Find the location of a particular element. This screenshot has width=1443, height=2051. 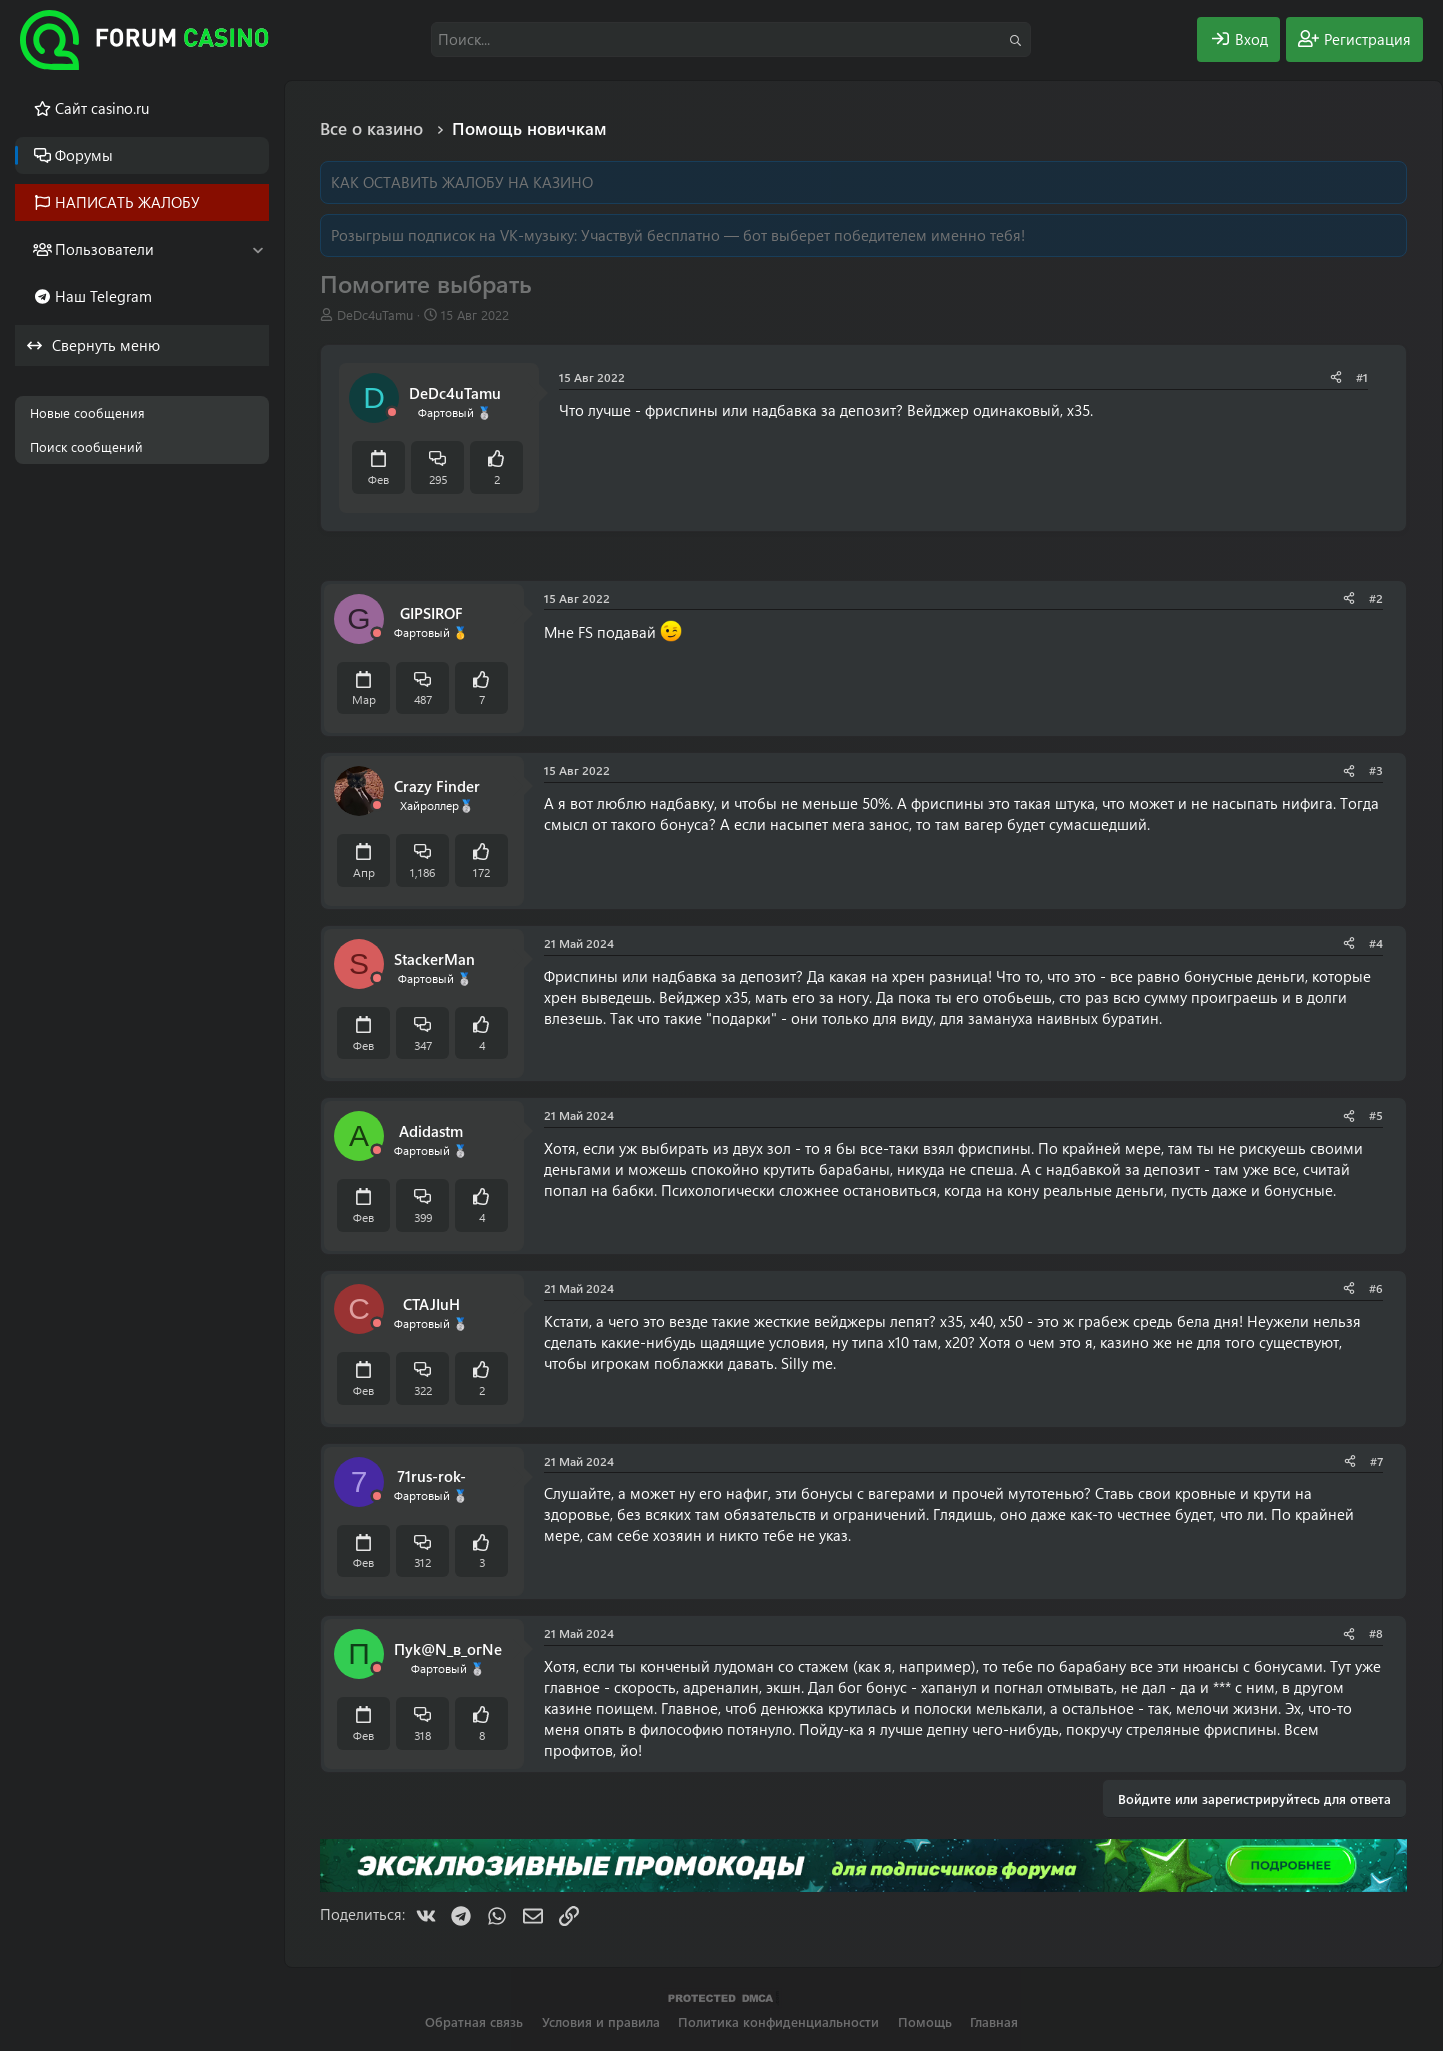

Новые сообщения is located at coordinates (87, 412).